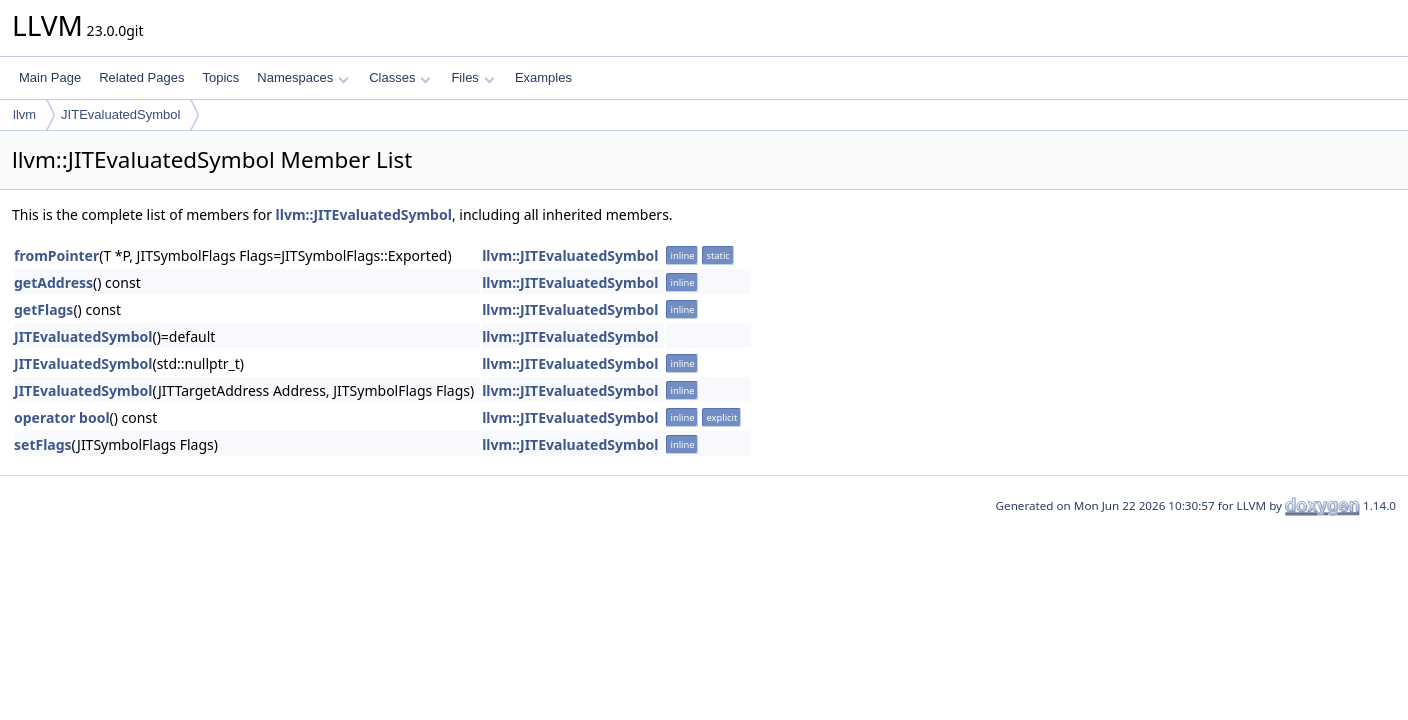  Describe the element at coordinates (543, 77) in the screenshot. I see `Examples` at that location.